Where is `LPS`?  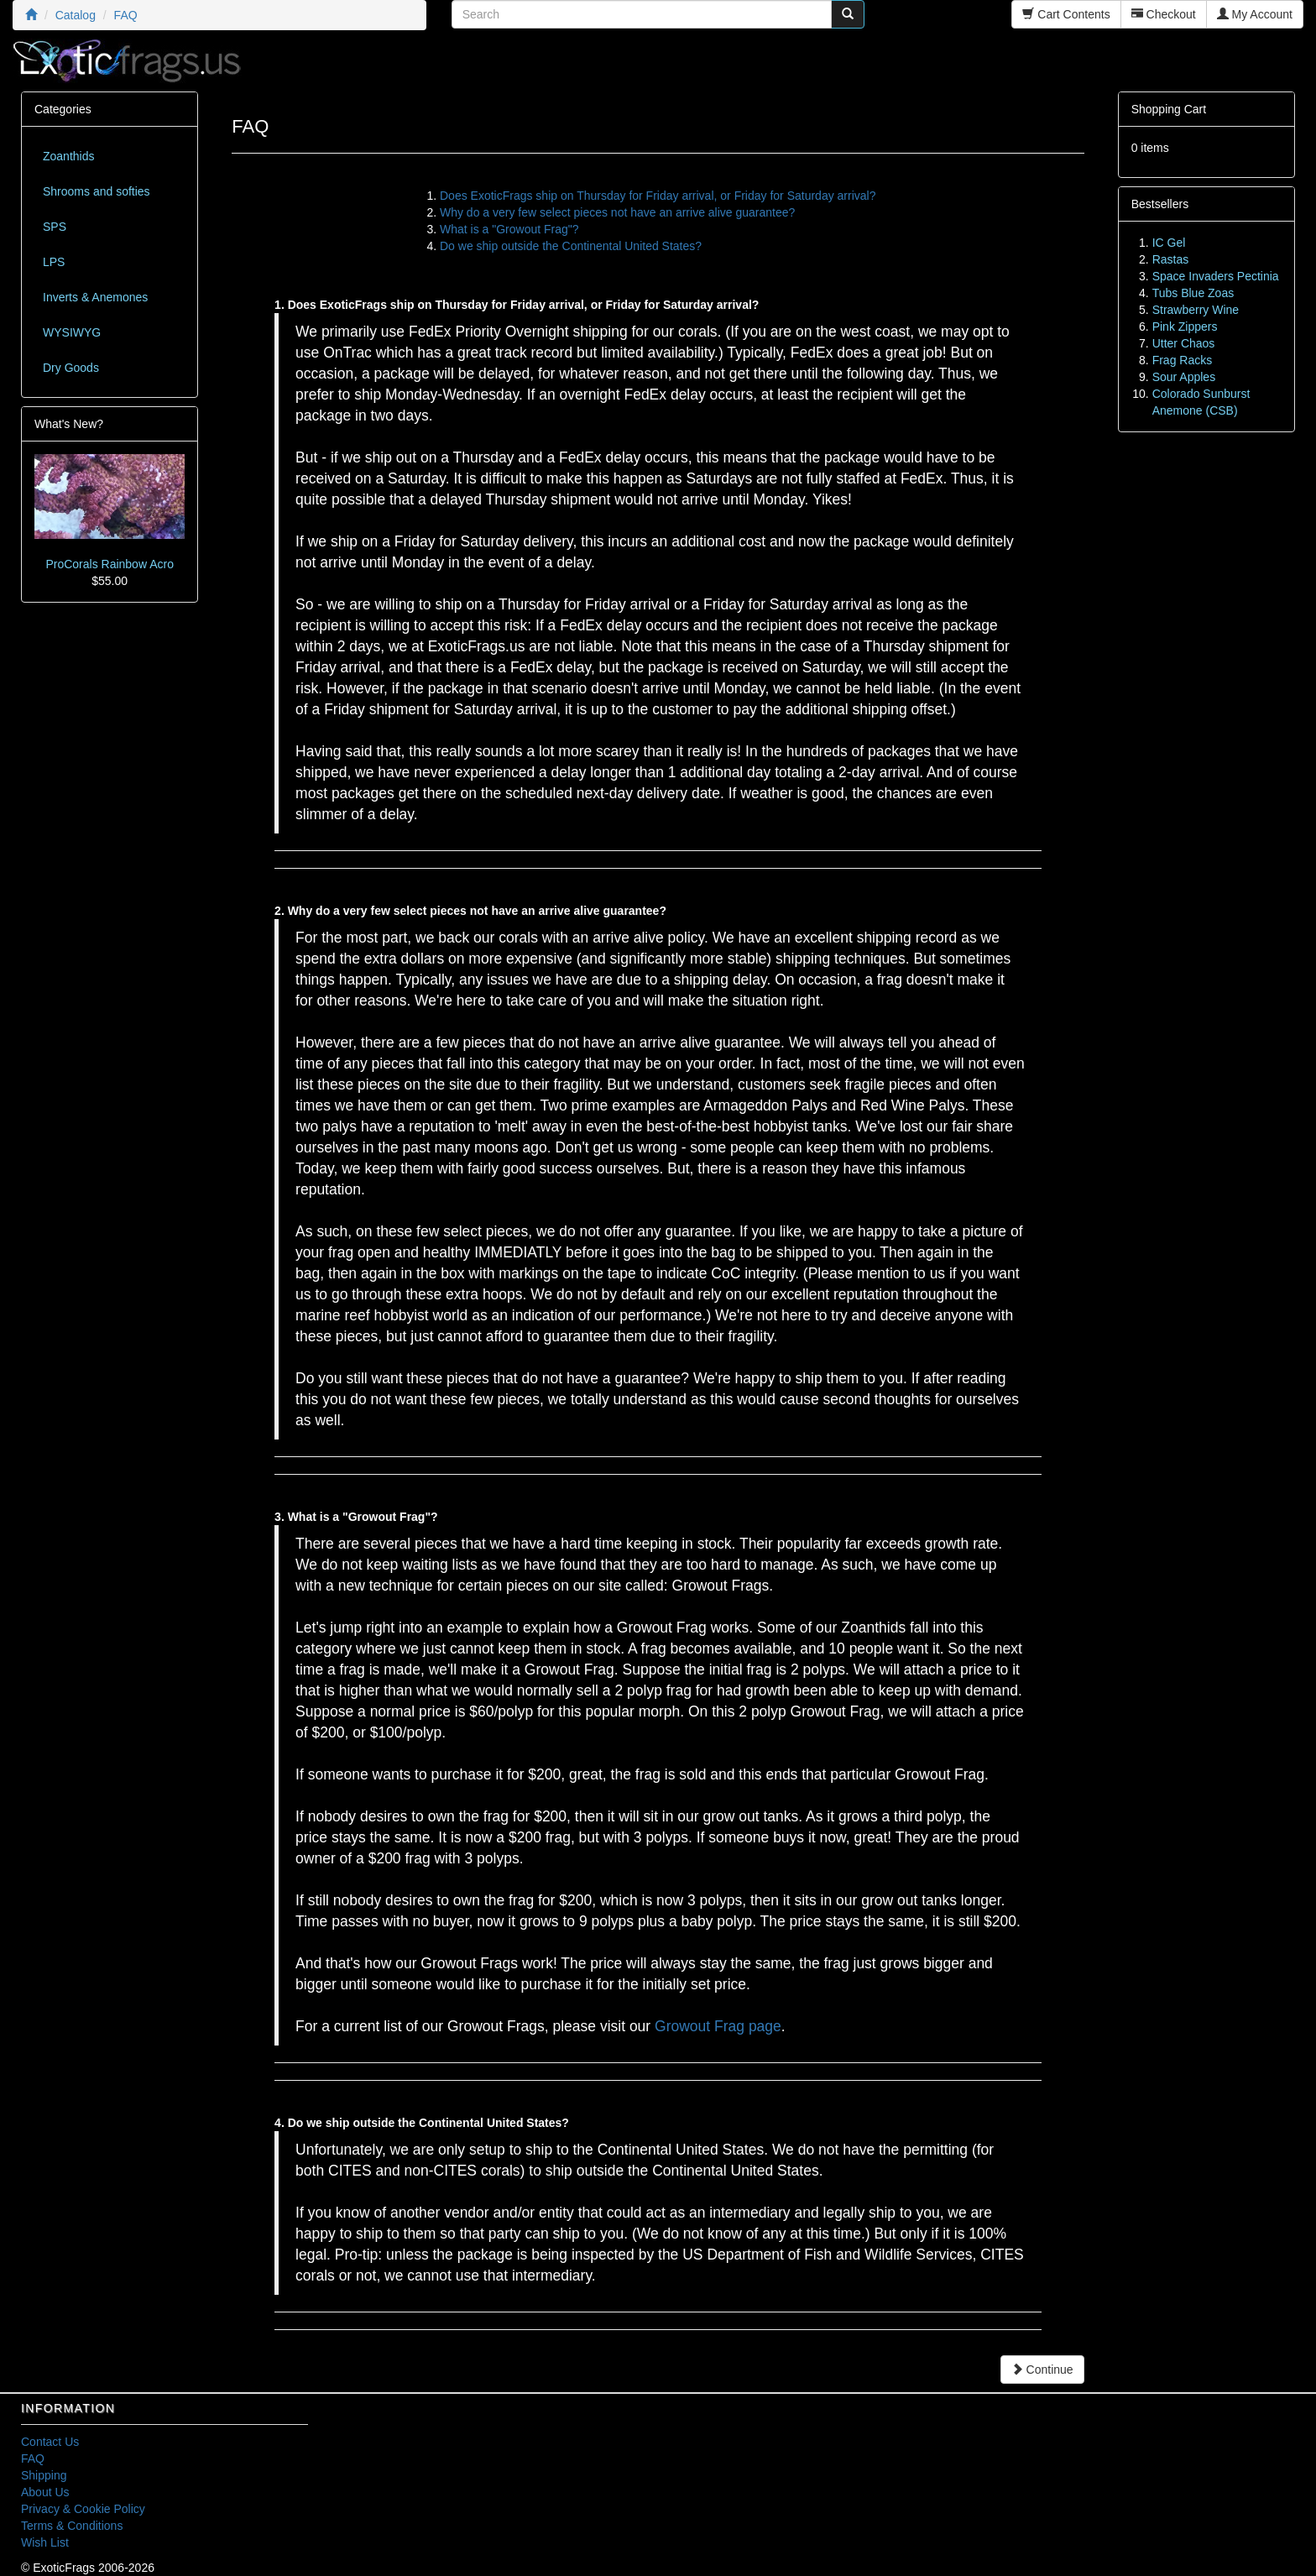 LPS is located at coordinates (54, 262).